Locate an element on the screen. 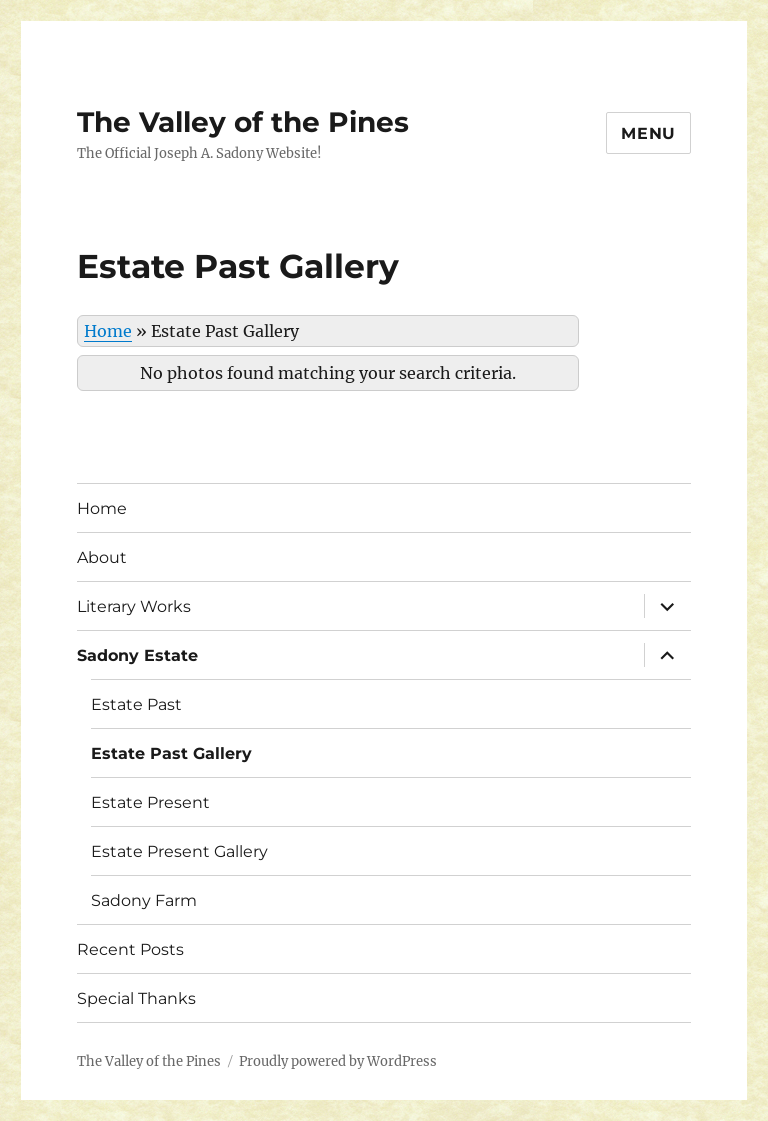 The height and width of the screenshot is (1121, 768). The Valley of the Pines is located at coordinates (243, 122).